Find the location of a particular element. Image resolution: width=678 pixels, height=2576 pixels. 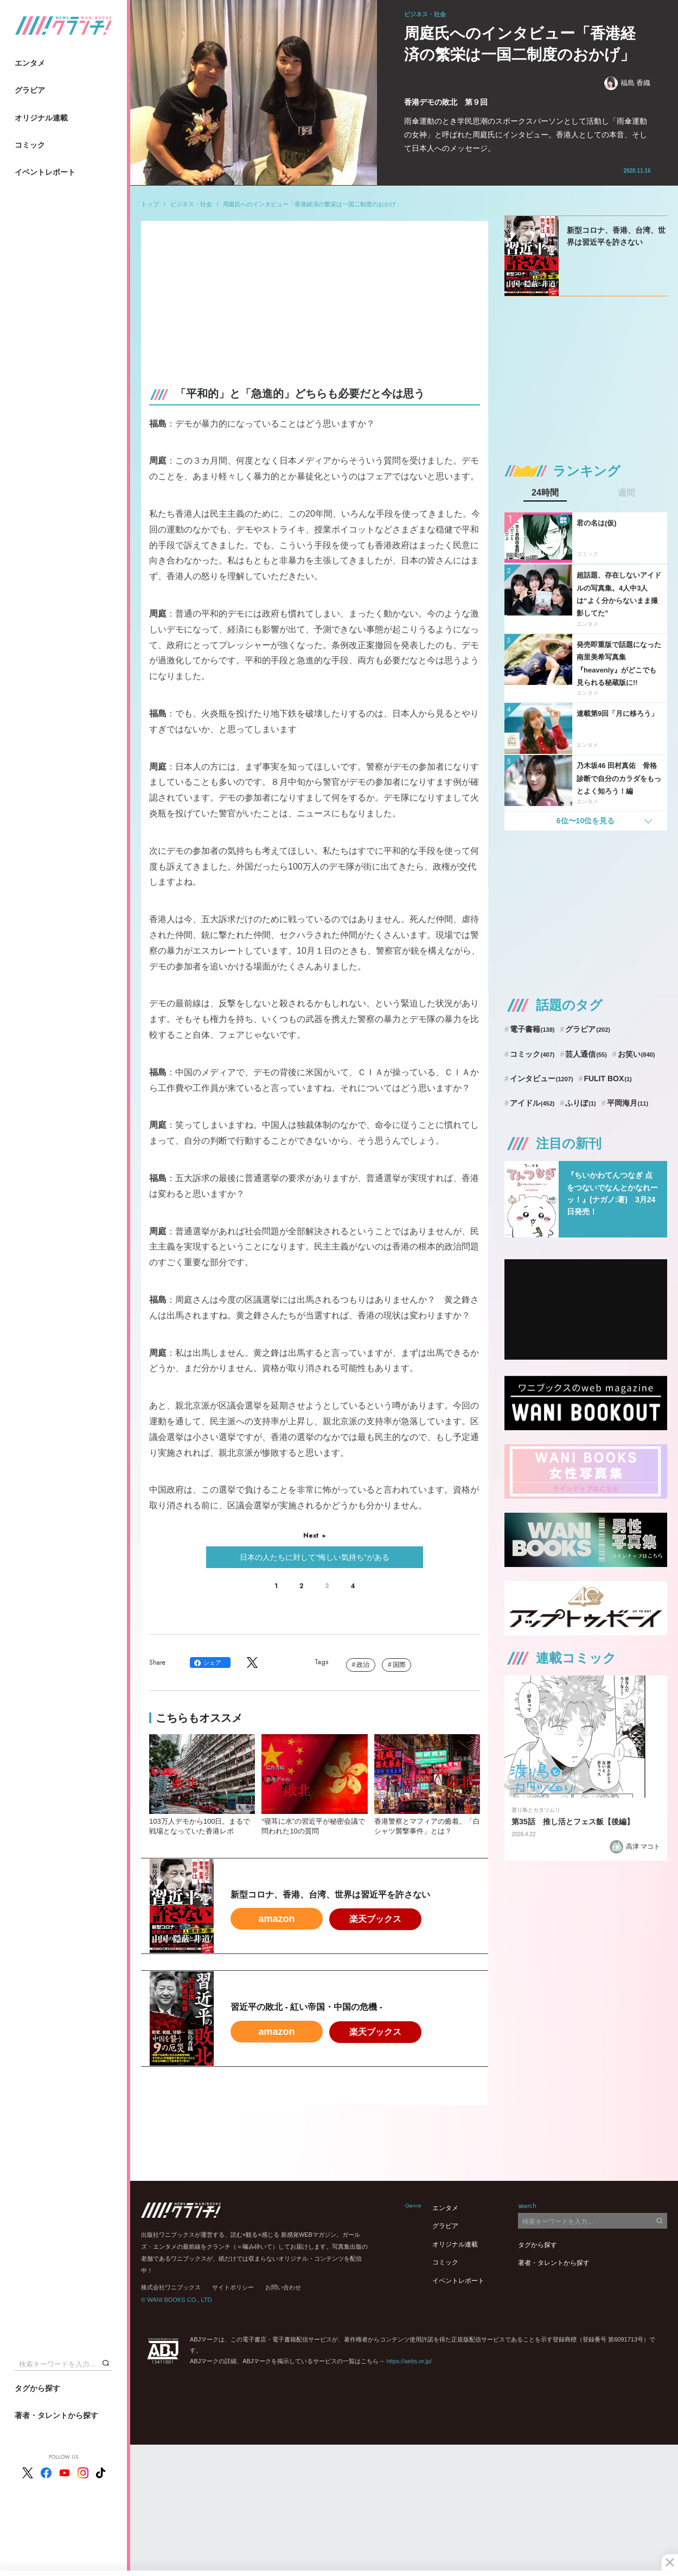

周庭氏へのインタビュー「香港経済の繁栄は一国二制度のおかげ」 is located at coordinates (312, 204).